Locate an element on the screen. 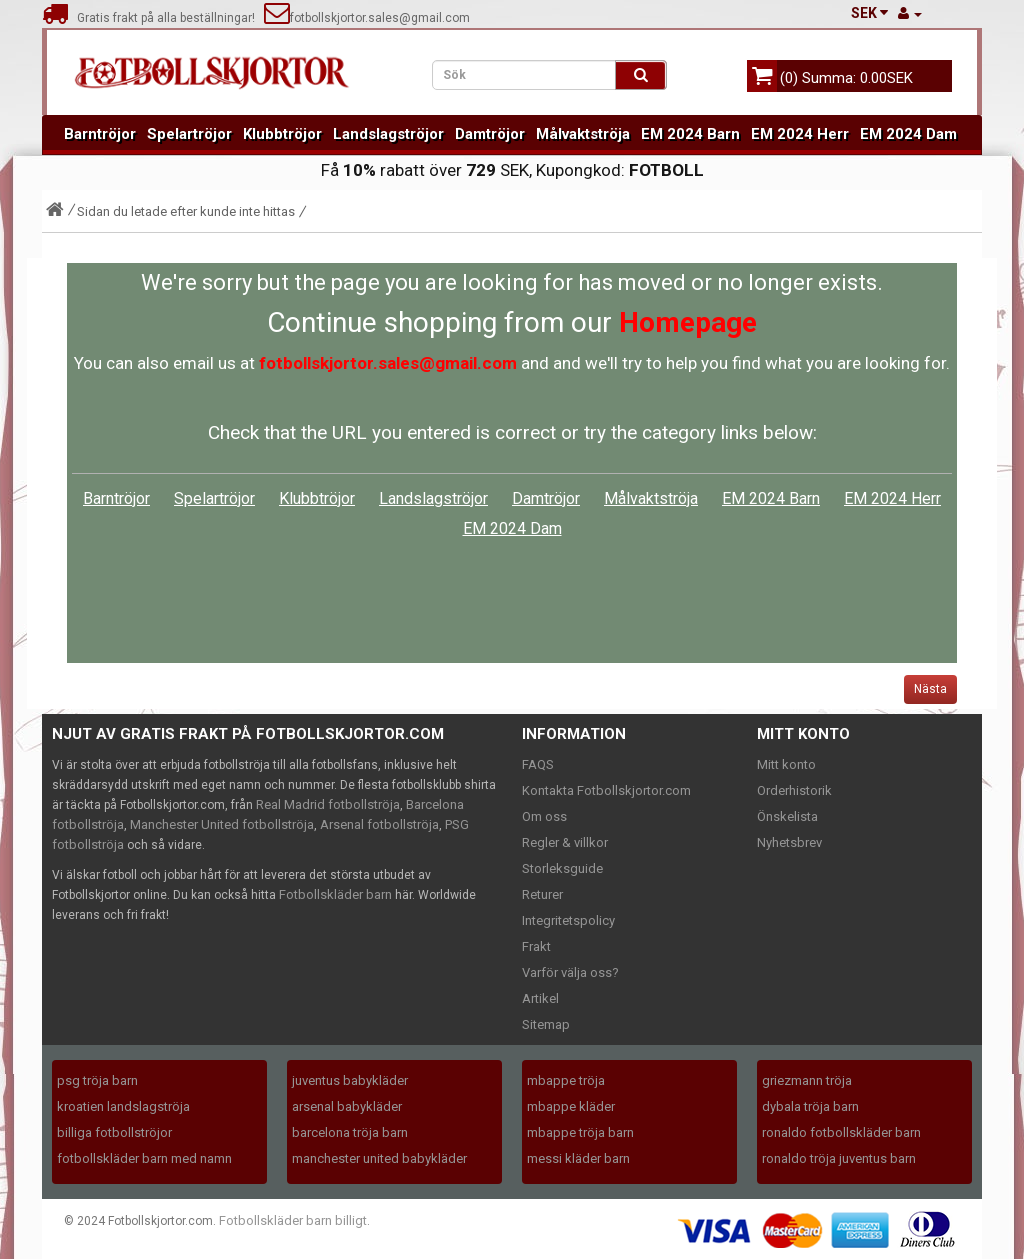  Klubbtröjor is located at coordinates (282, 134).